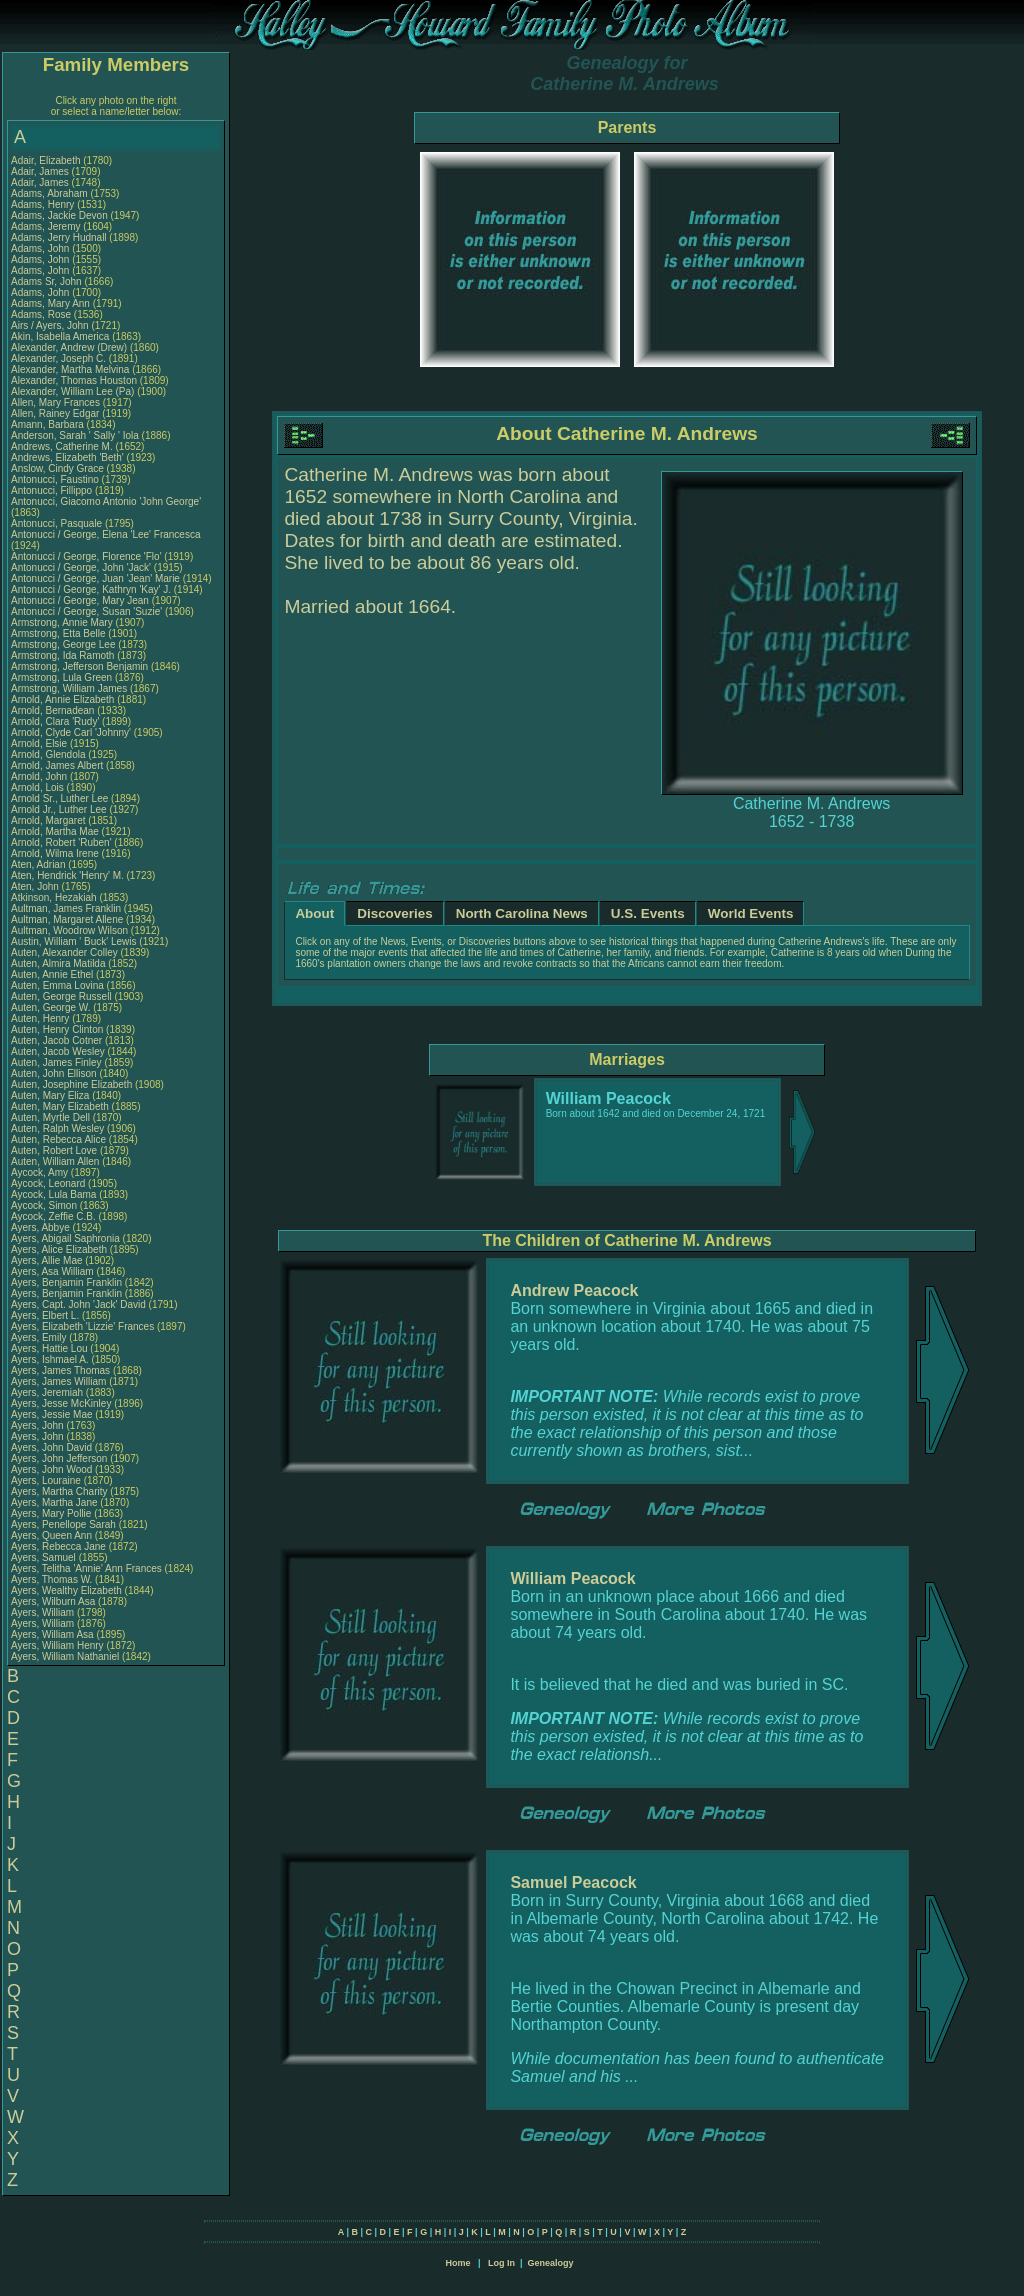  What do you see at coordinates (53, 1194) in the screenshot?
I see `Aycock, Lula Bama` at bounding box center [53, 1194].